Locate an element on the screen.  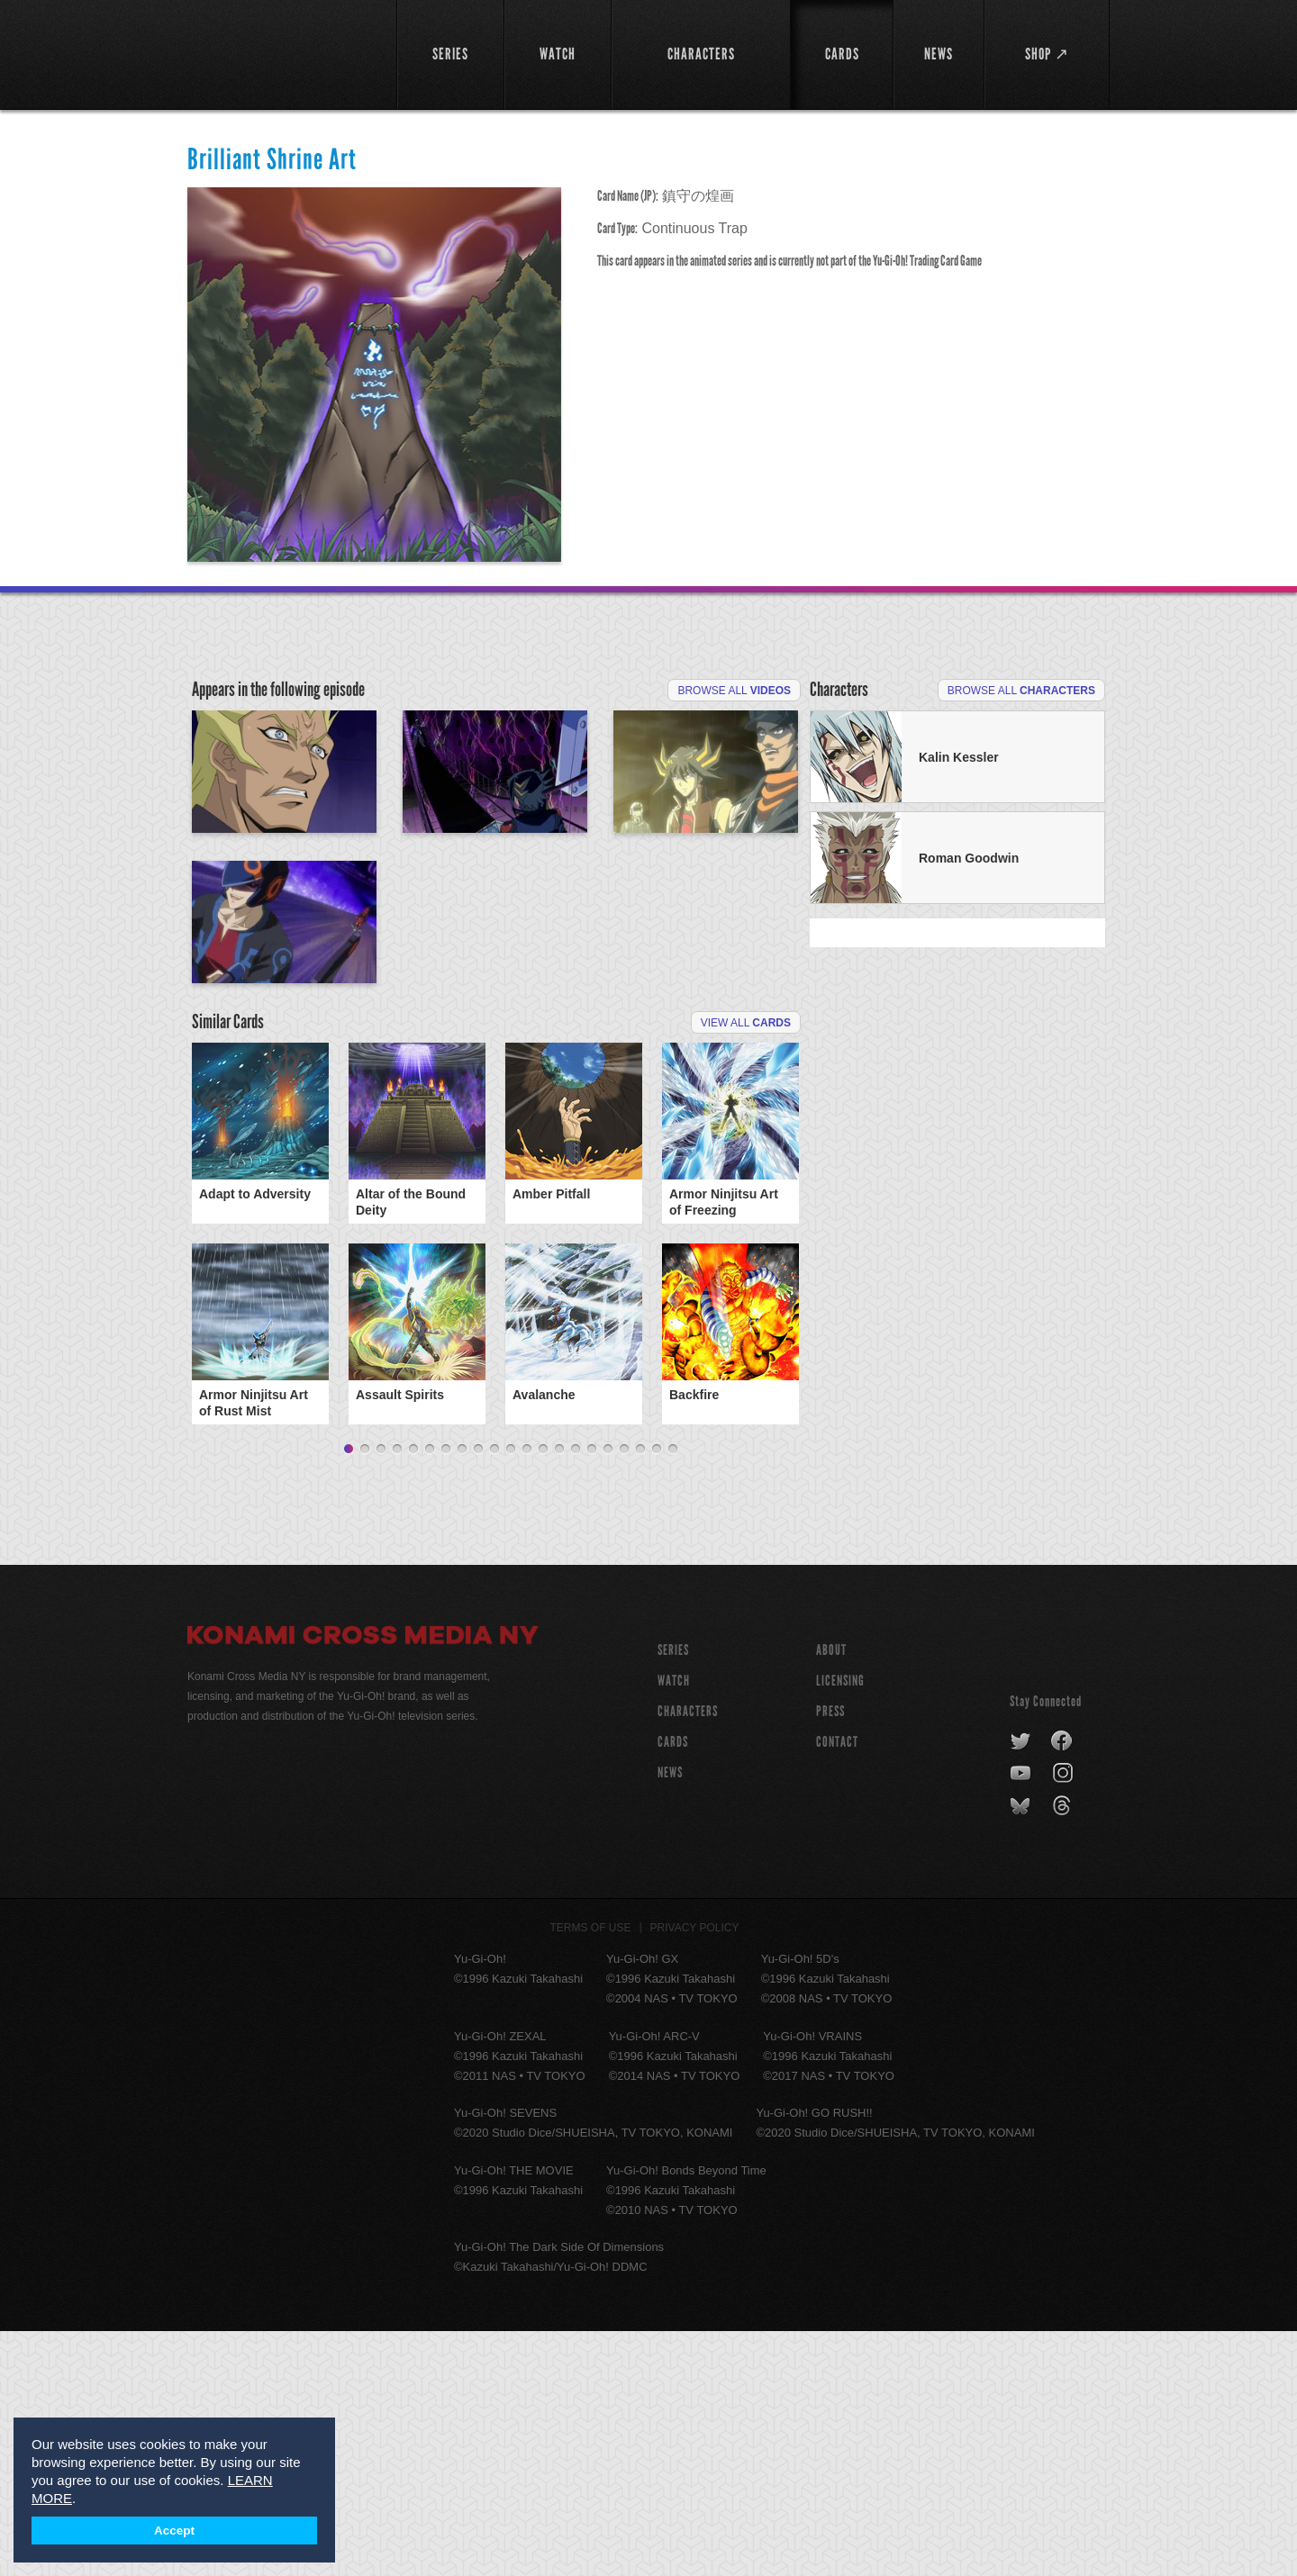
11 is located at coordinates (510, 1694).